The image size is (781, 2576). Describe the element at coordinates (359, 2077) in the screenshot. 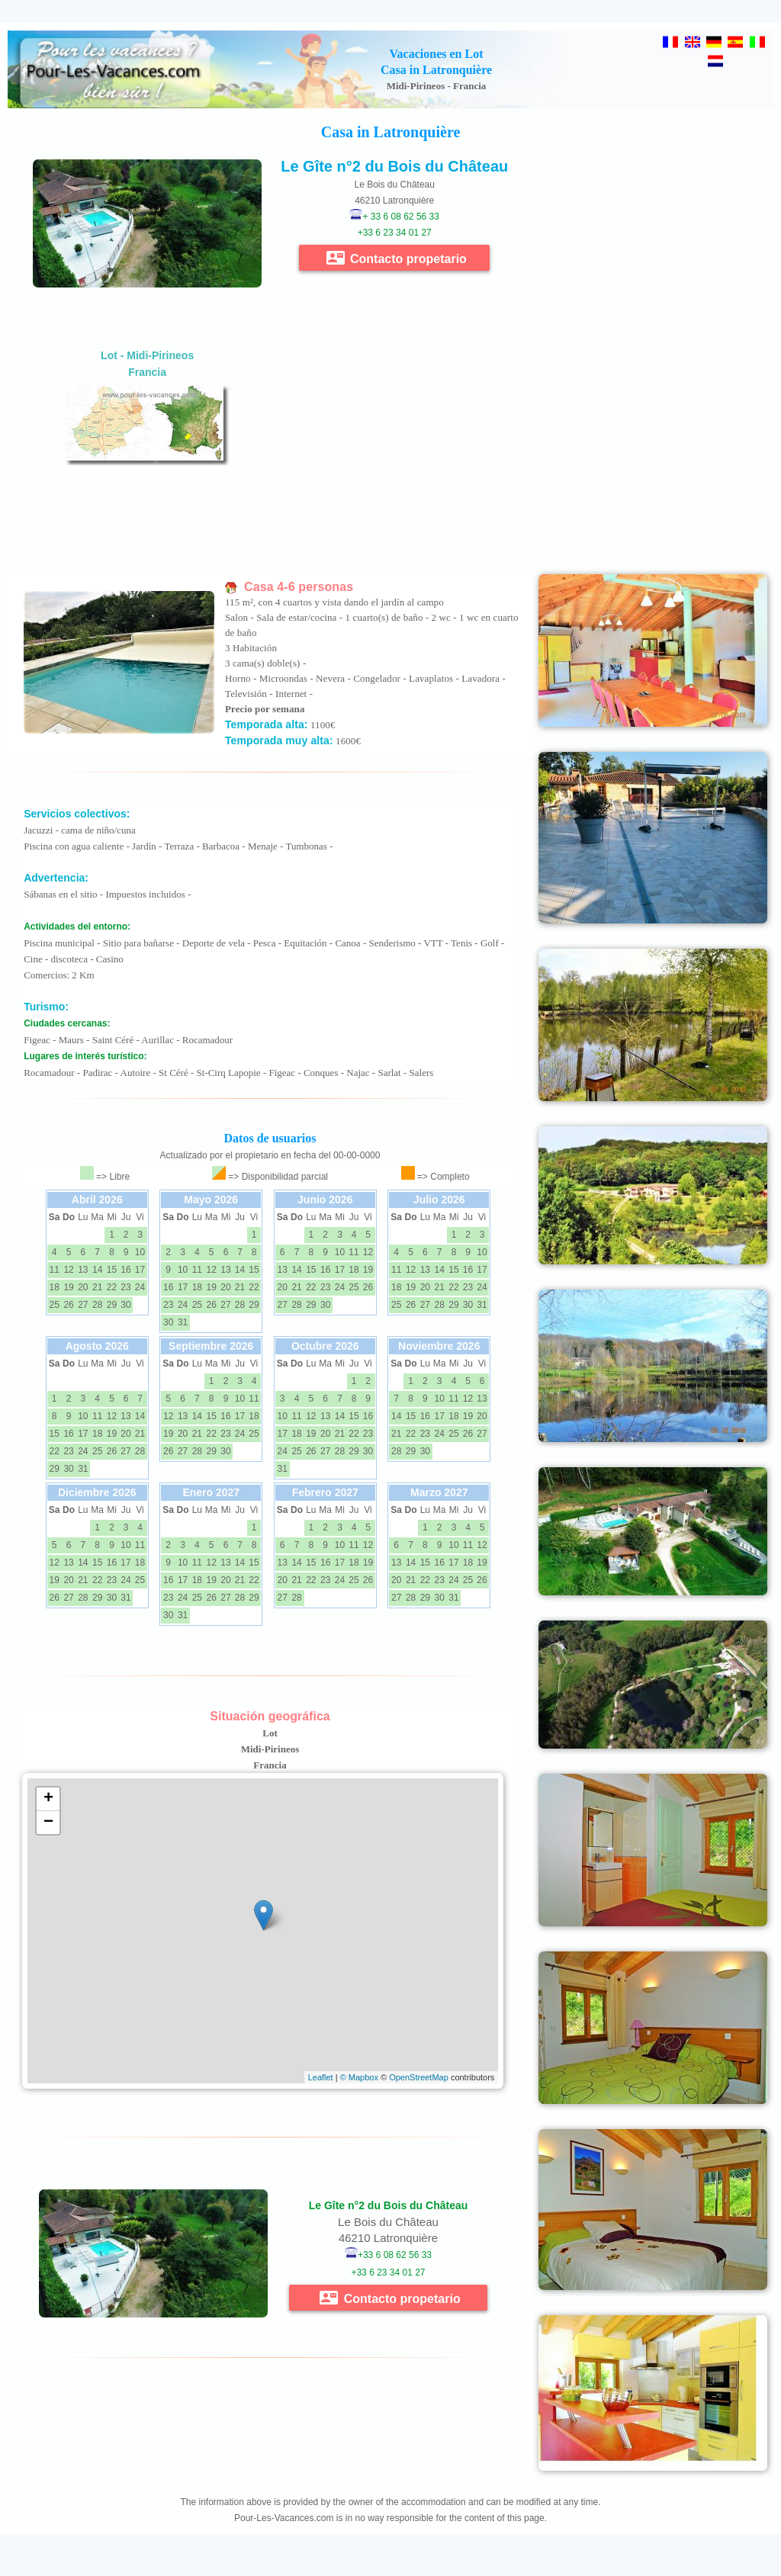

I see `© Mapbox` at that location.